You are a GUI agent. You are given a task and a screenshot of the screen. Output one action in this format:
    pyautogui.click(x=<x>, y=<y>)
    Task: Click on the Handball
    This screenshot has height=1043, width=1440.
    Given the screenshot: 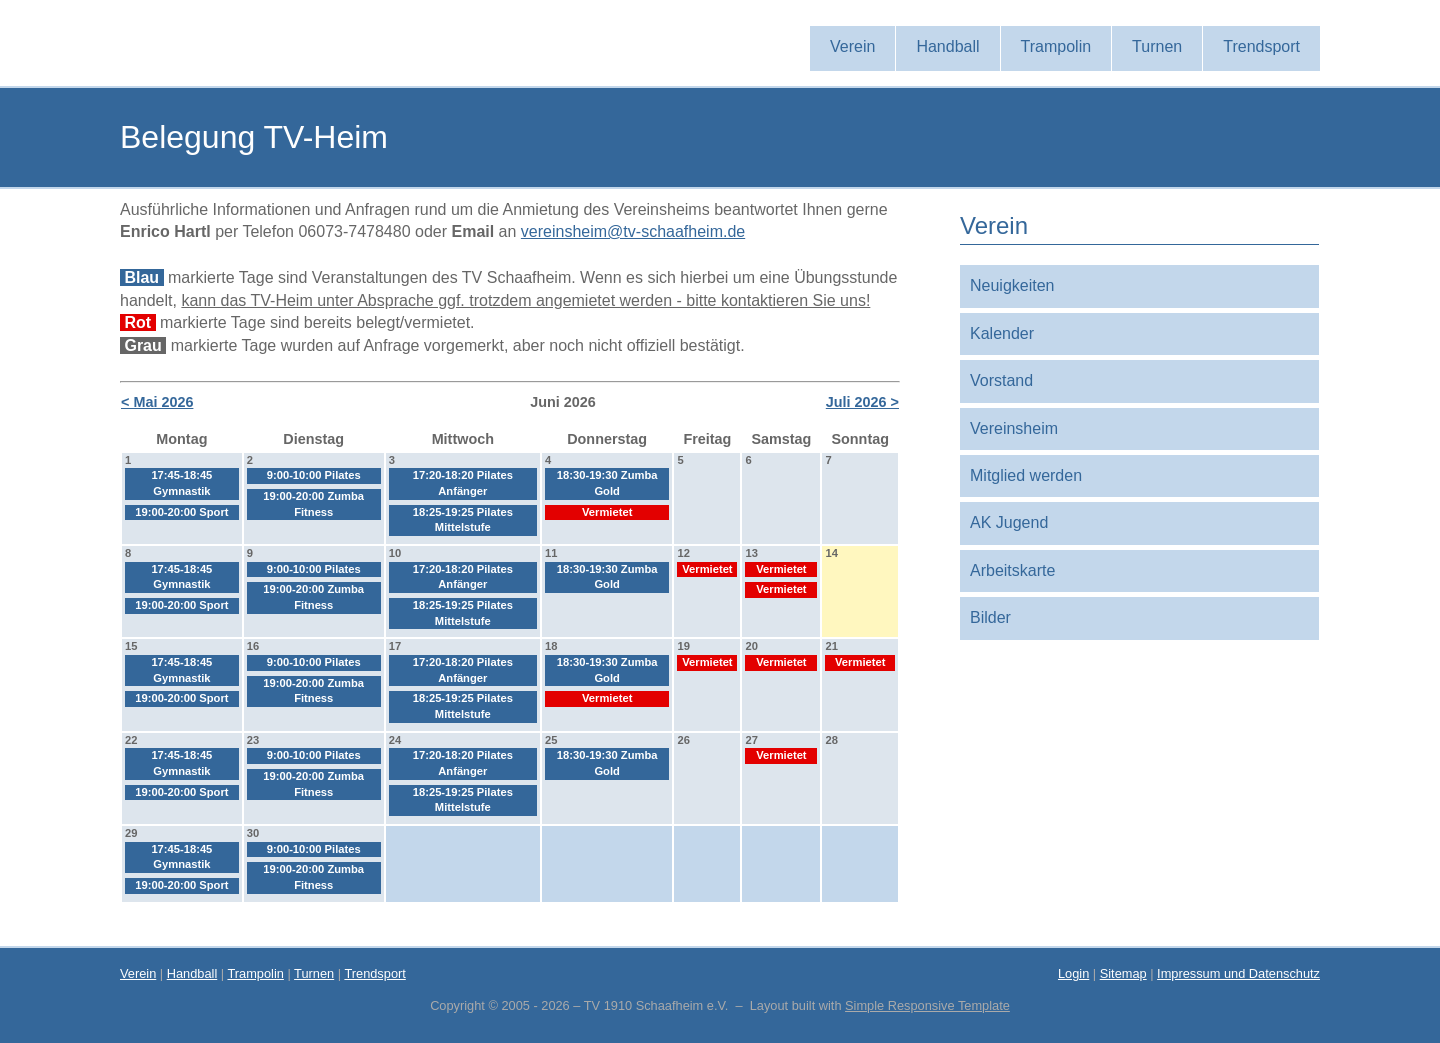 What is the action you would take?
    pyautogui.click(x=192, y=973)
    